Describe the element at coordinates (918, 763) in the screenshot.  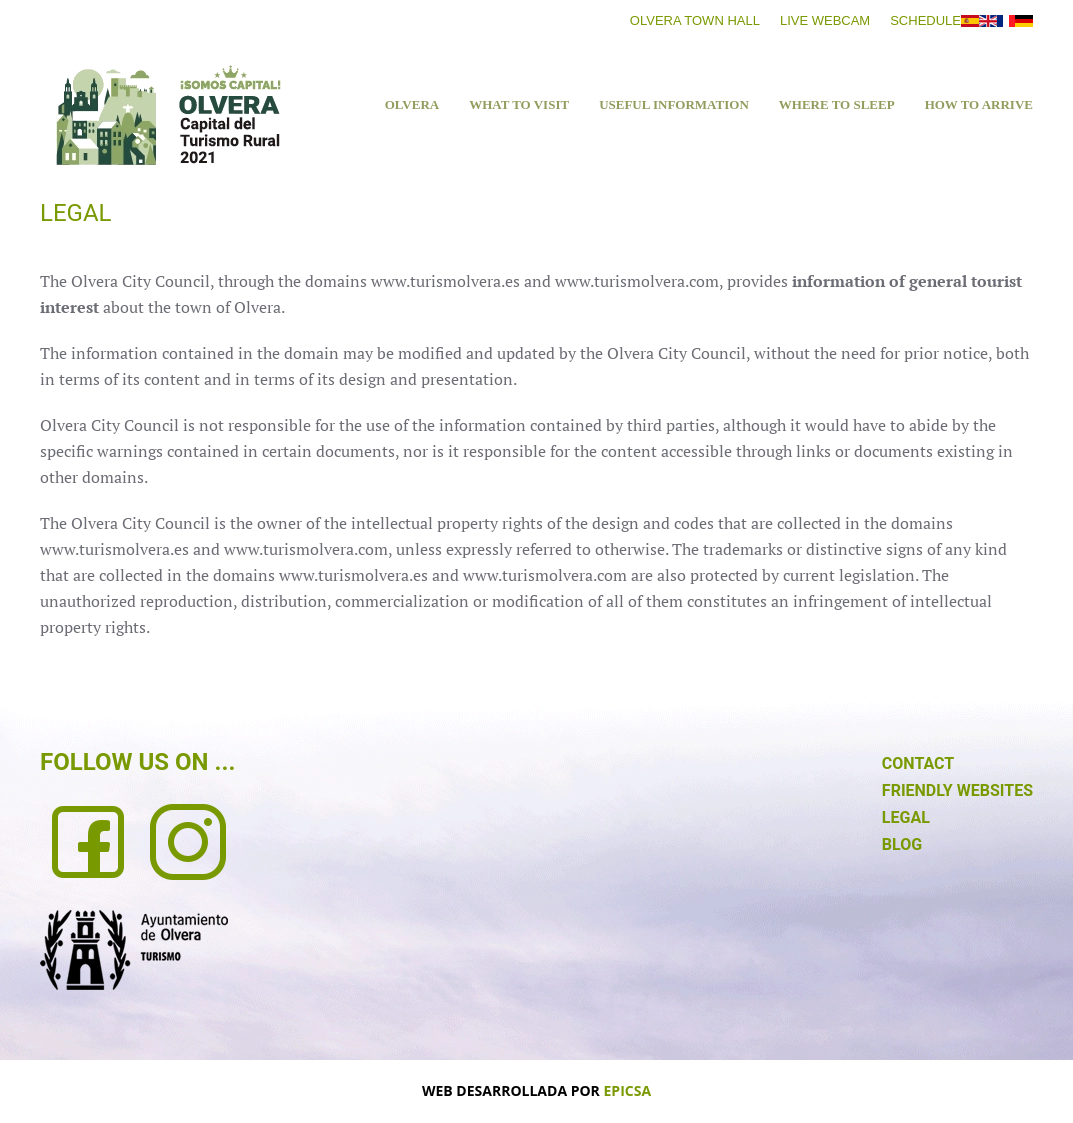
I see `CONTACT` at that location.